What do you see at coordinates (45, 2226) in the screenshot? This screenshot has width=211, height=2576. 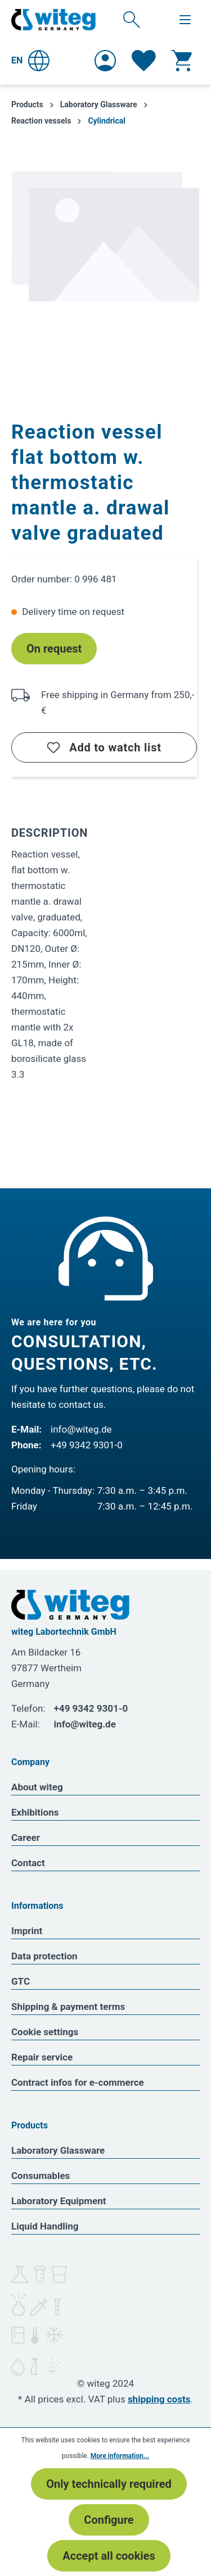 I see `Liquid Handling` at bounding box center [45, 2226].